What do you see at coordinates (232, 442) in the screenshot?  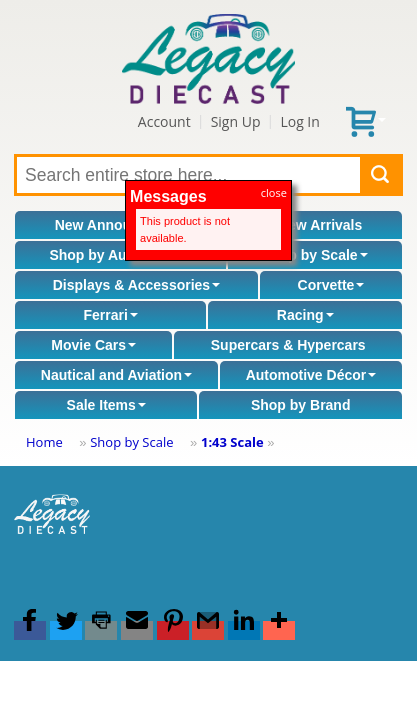 I see `1:43 Scale` at bounding box center [232, 442].